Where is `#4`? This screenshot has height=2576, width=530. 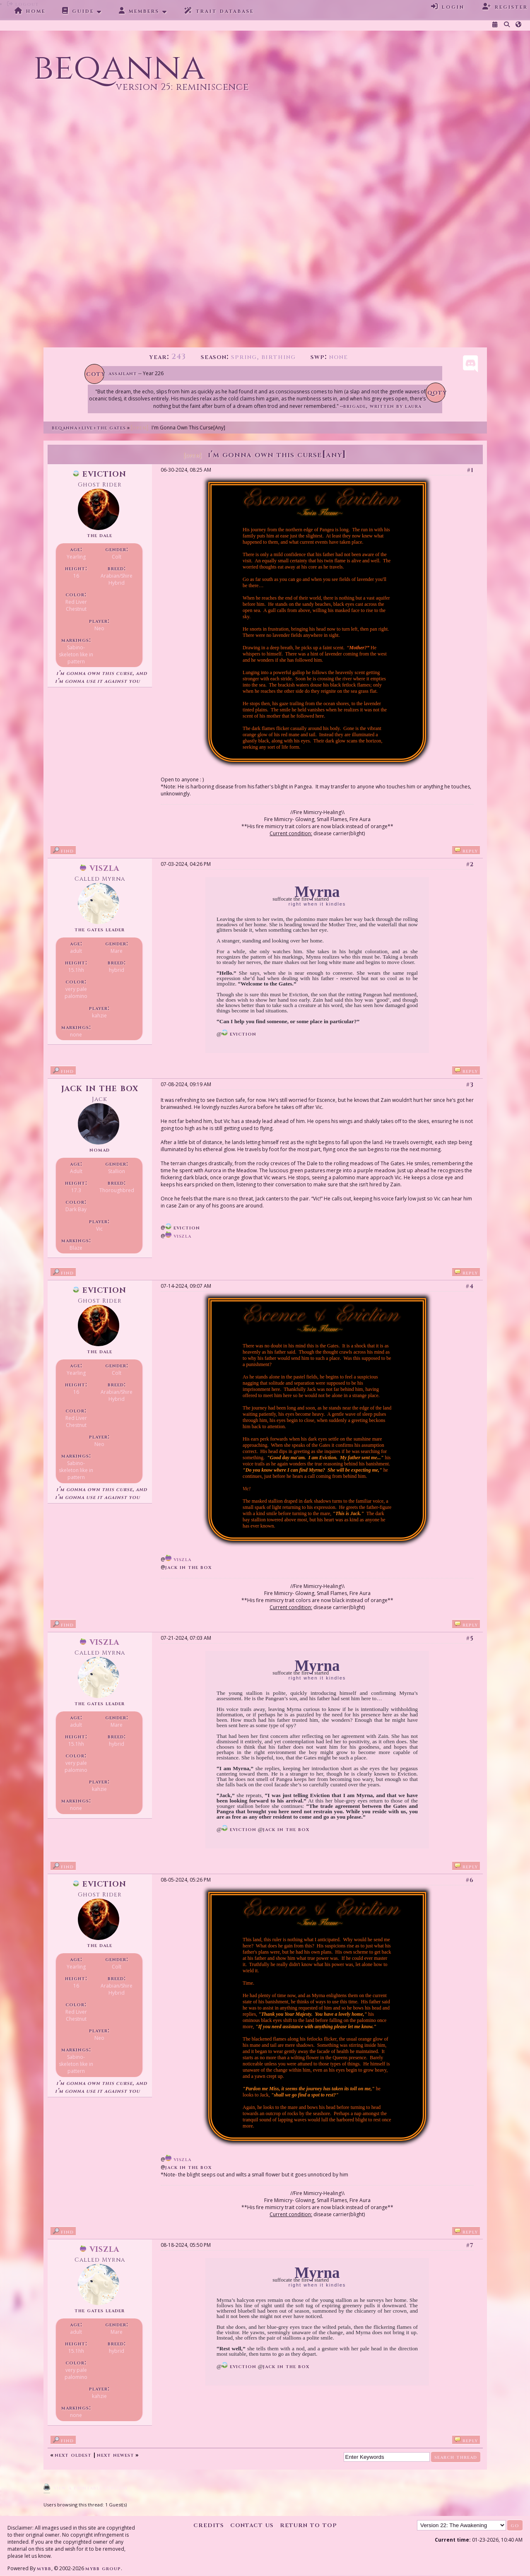
#4 is located at coordinates (470, 1286).